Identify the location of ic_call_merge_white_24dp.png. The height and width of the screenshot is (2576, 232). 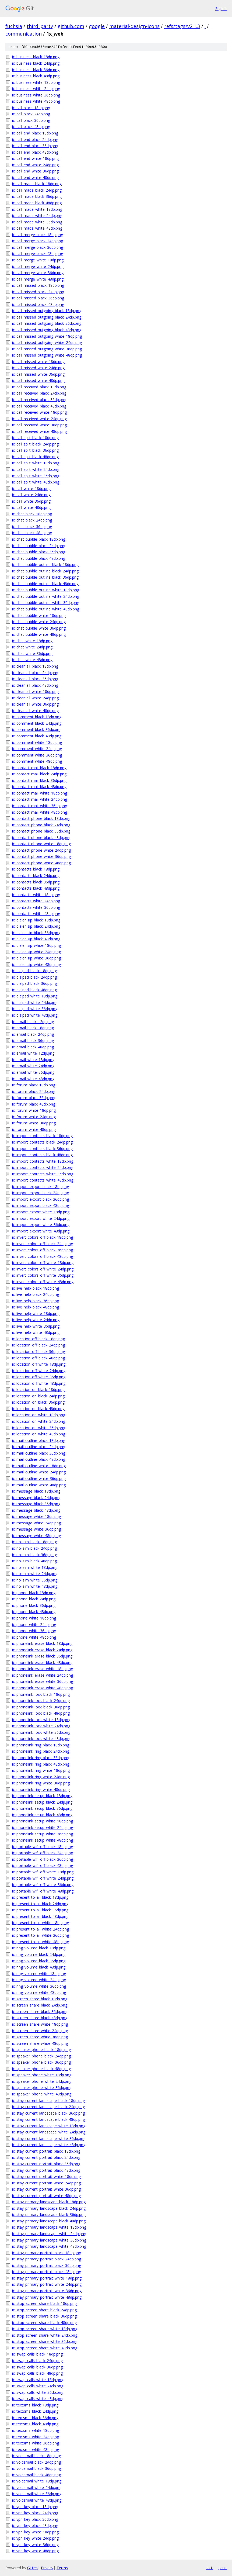
(38, 266).